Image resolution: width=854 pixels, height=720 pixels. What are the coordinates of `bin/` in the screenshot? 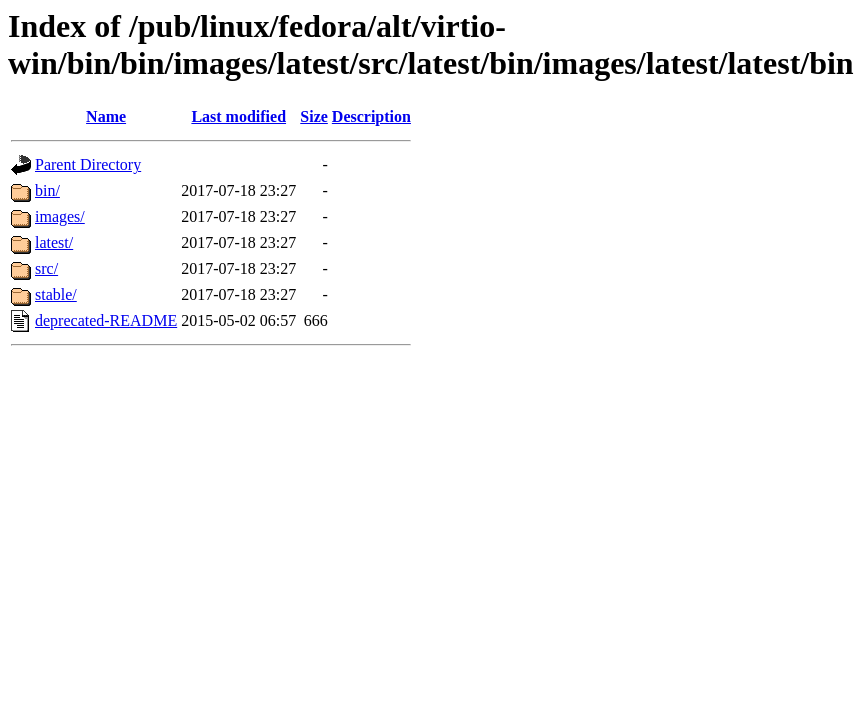 It's located at (47, 190).